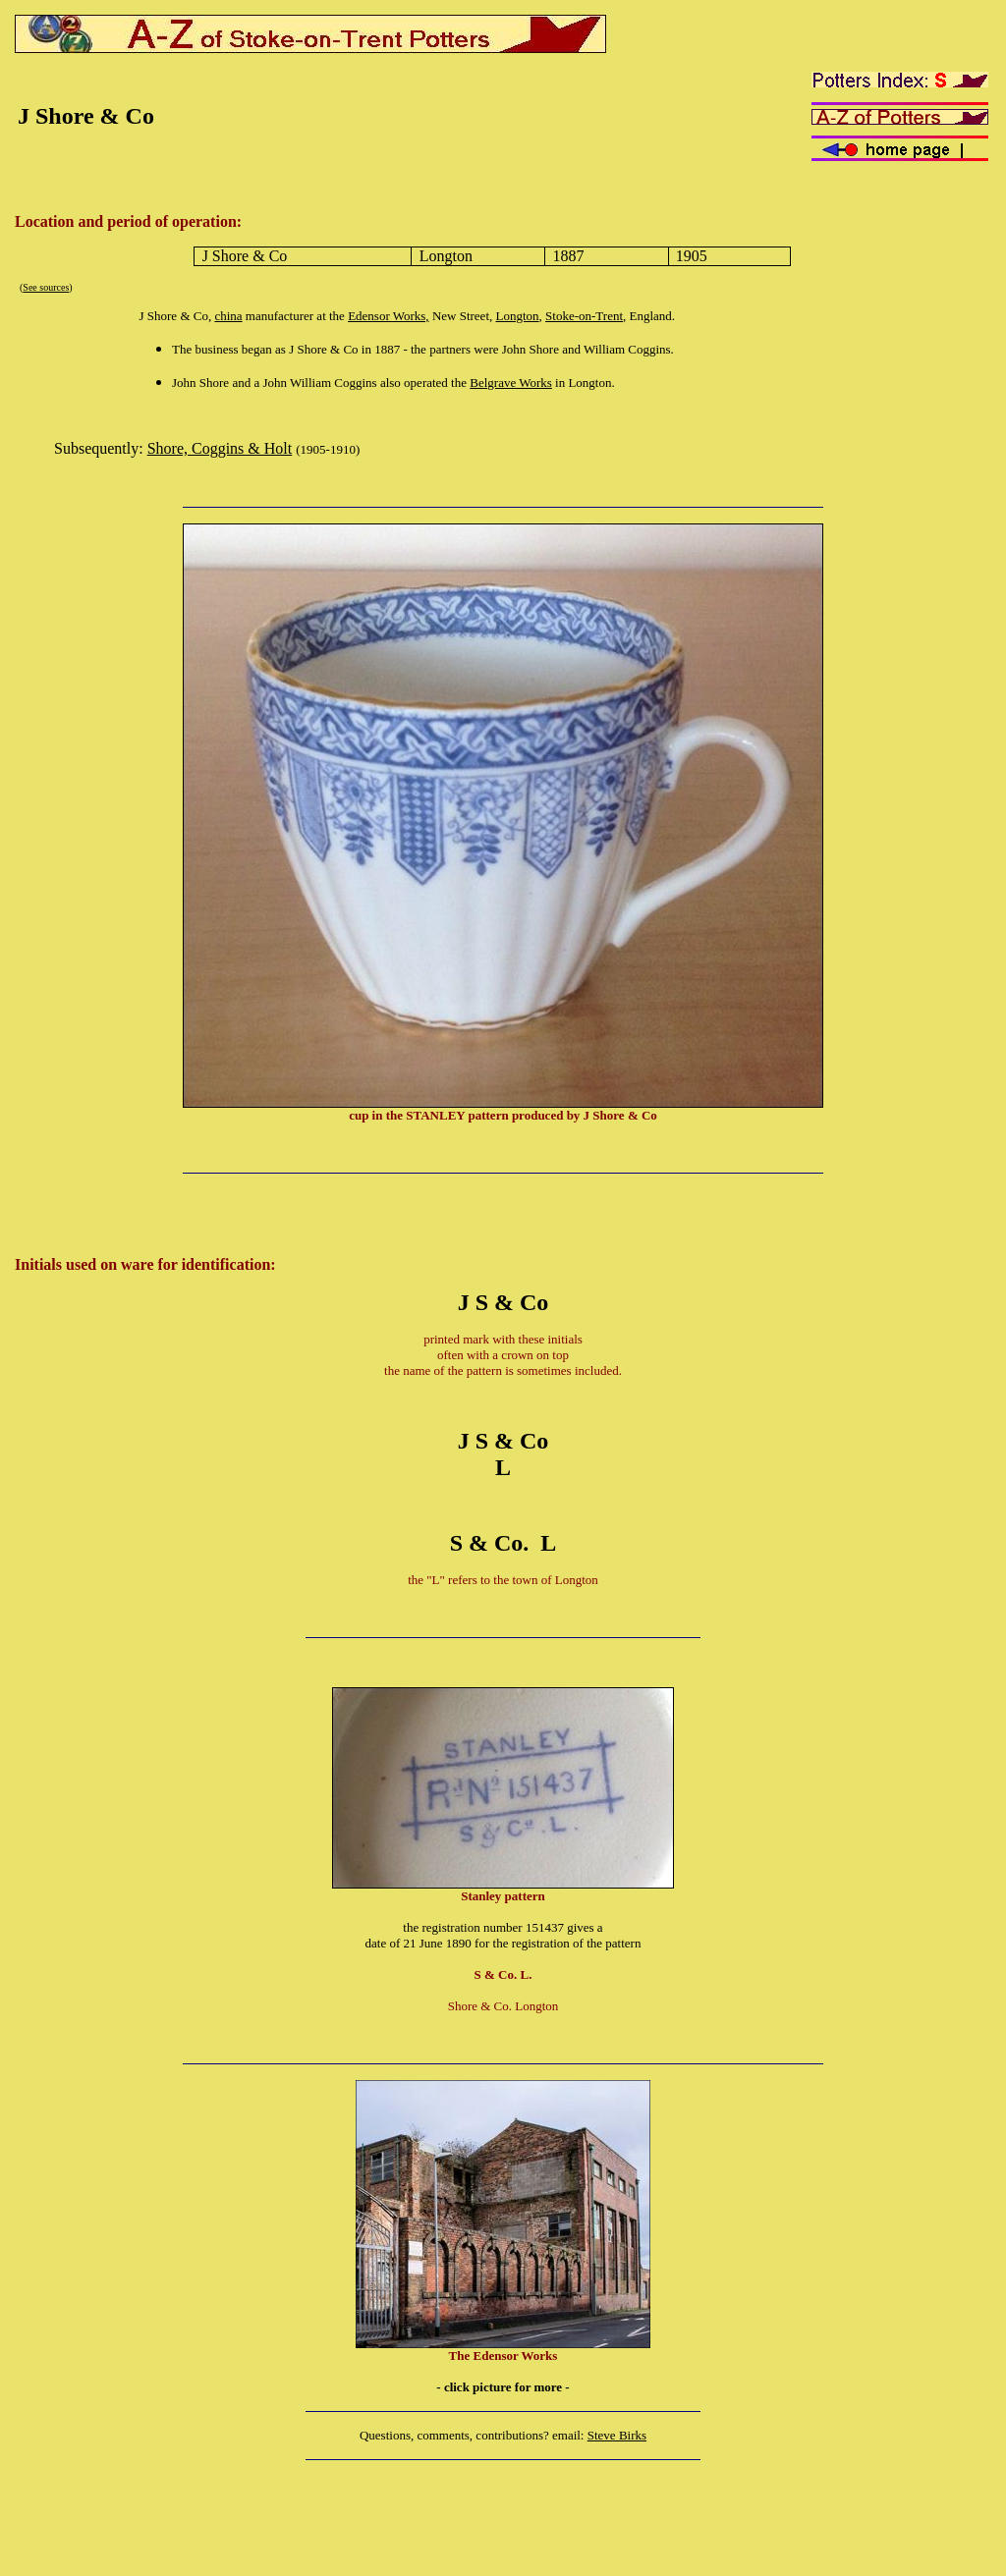 The image size is (1006, 2576). Describe the element at coordinates (616, 2435) in the screenshot. I see `Steve Birks` at that location.